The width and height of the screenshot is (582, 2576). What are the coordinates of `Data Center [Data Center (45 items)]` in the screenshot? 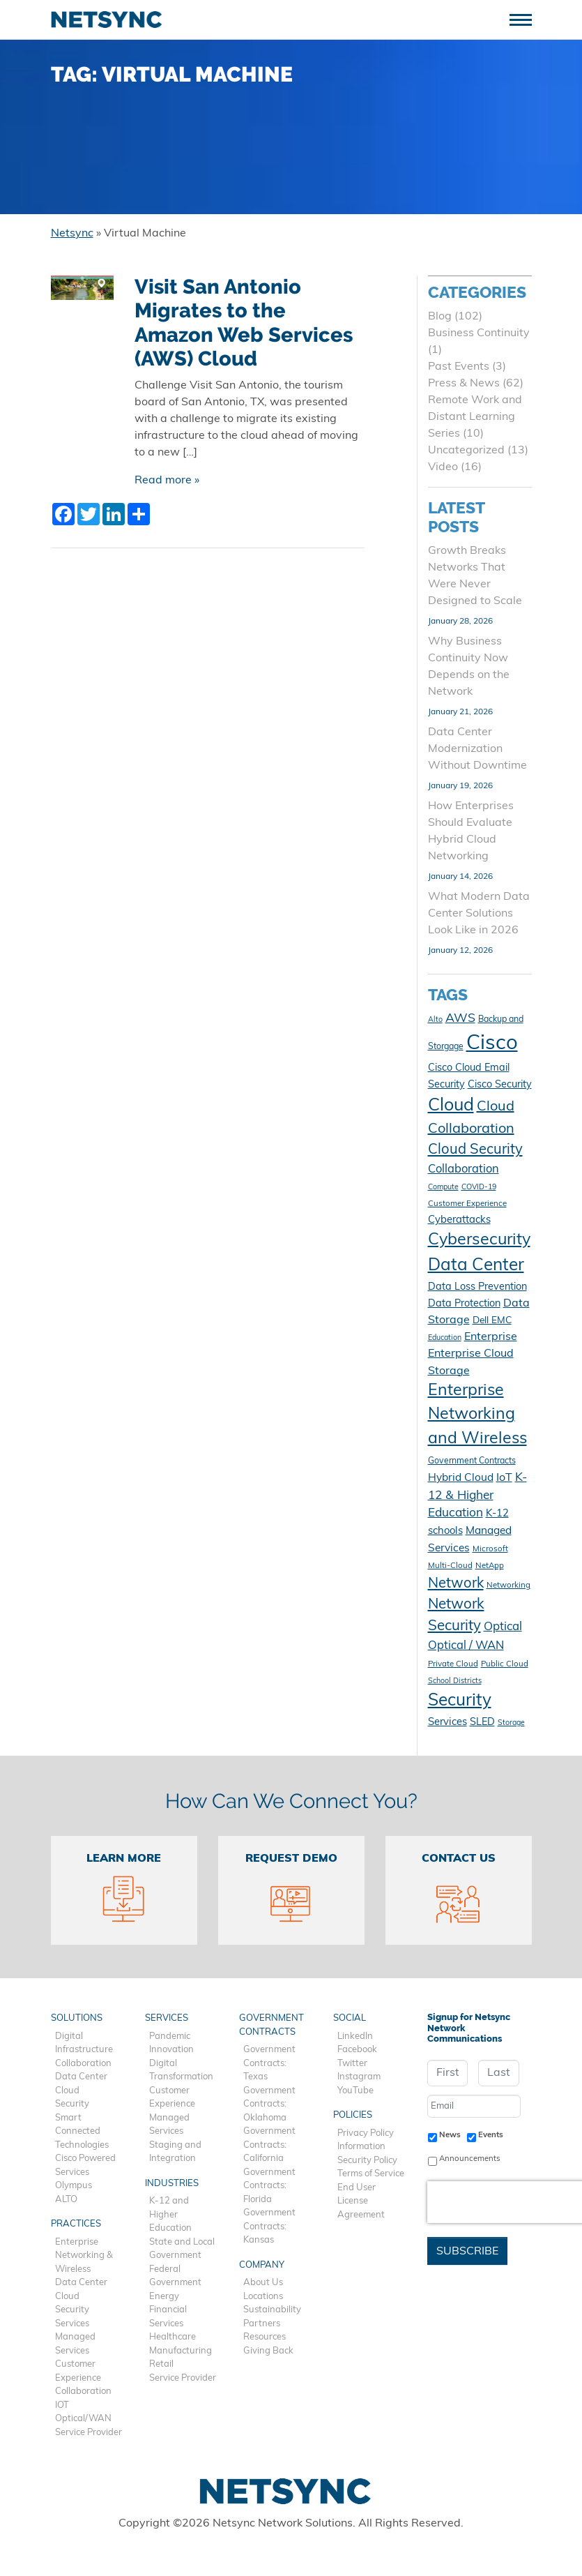 It's located at (476, 1266).